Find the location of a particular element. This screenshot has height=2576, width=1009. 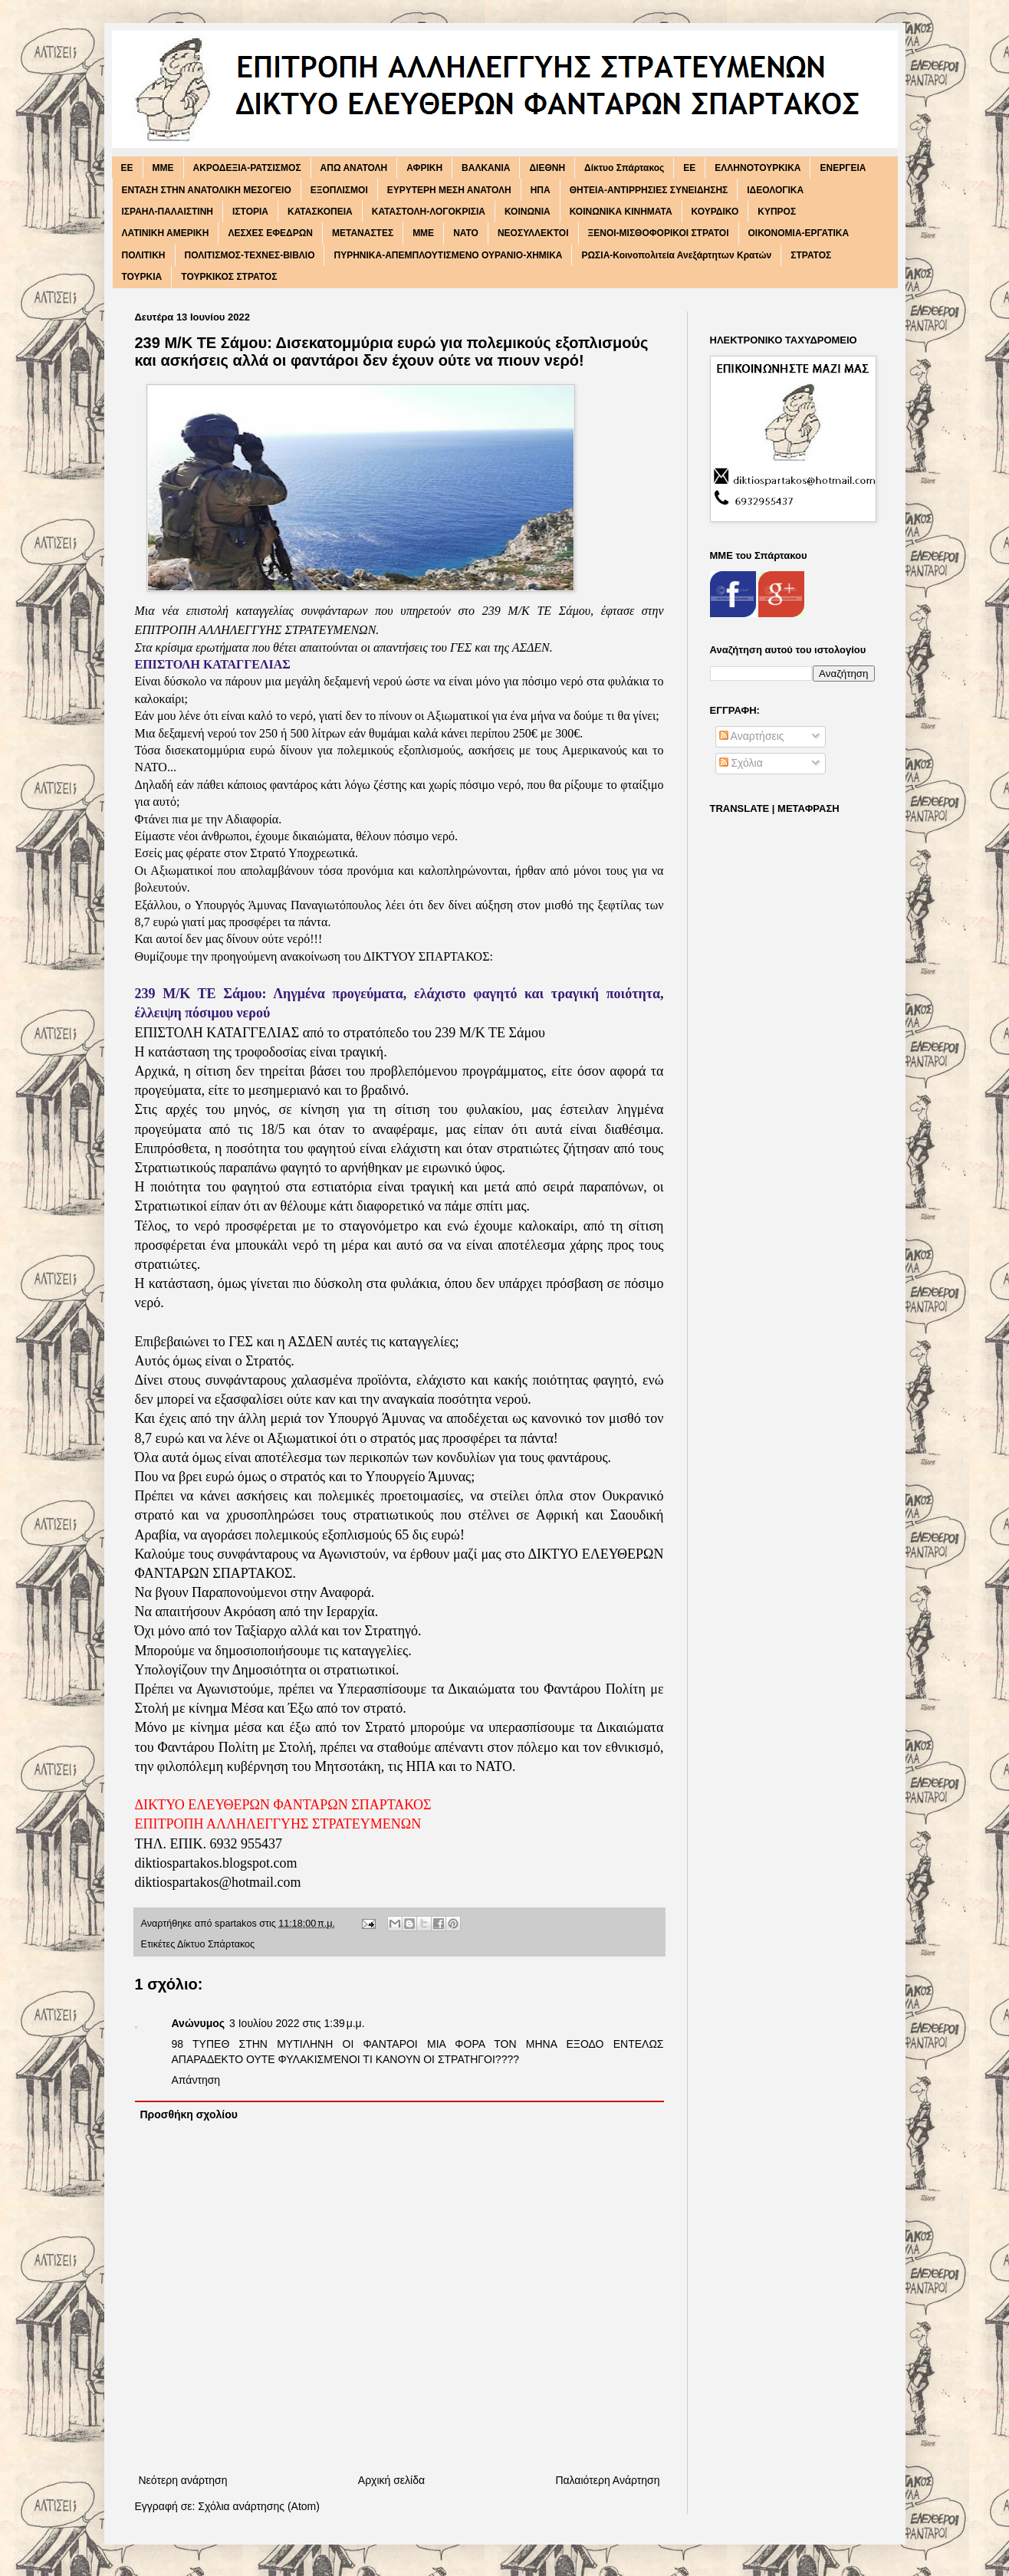

ΚΟΙΝΩΝΙΚΑ ΚΙΝΗΜΑΤΑ is located at coordinates (621, 211).